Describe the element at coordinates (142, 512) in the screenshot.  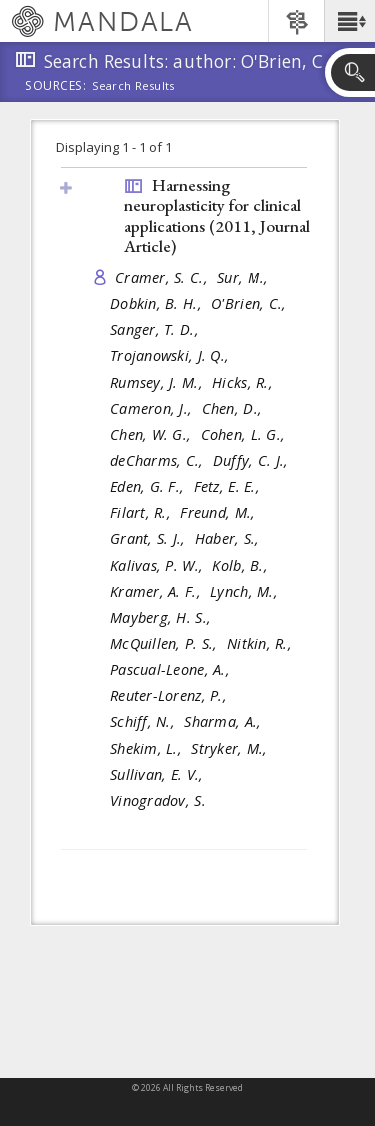
I see `Filart, R.,` at that location.